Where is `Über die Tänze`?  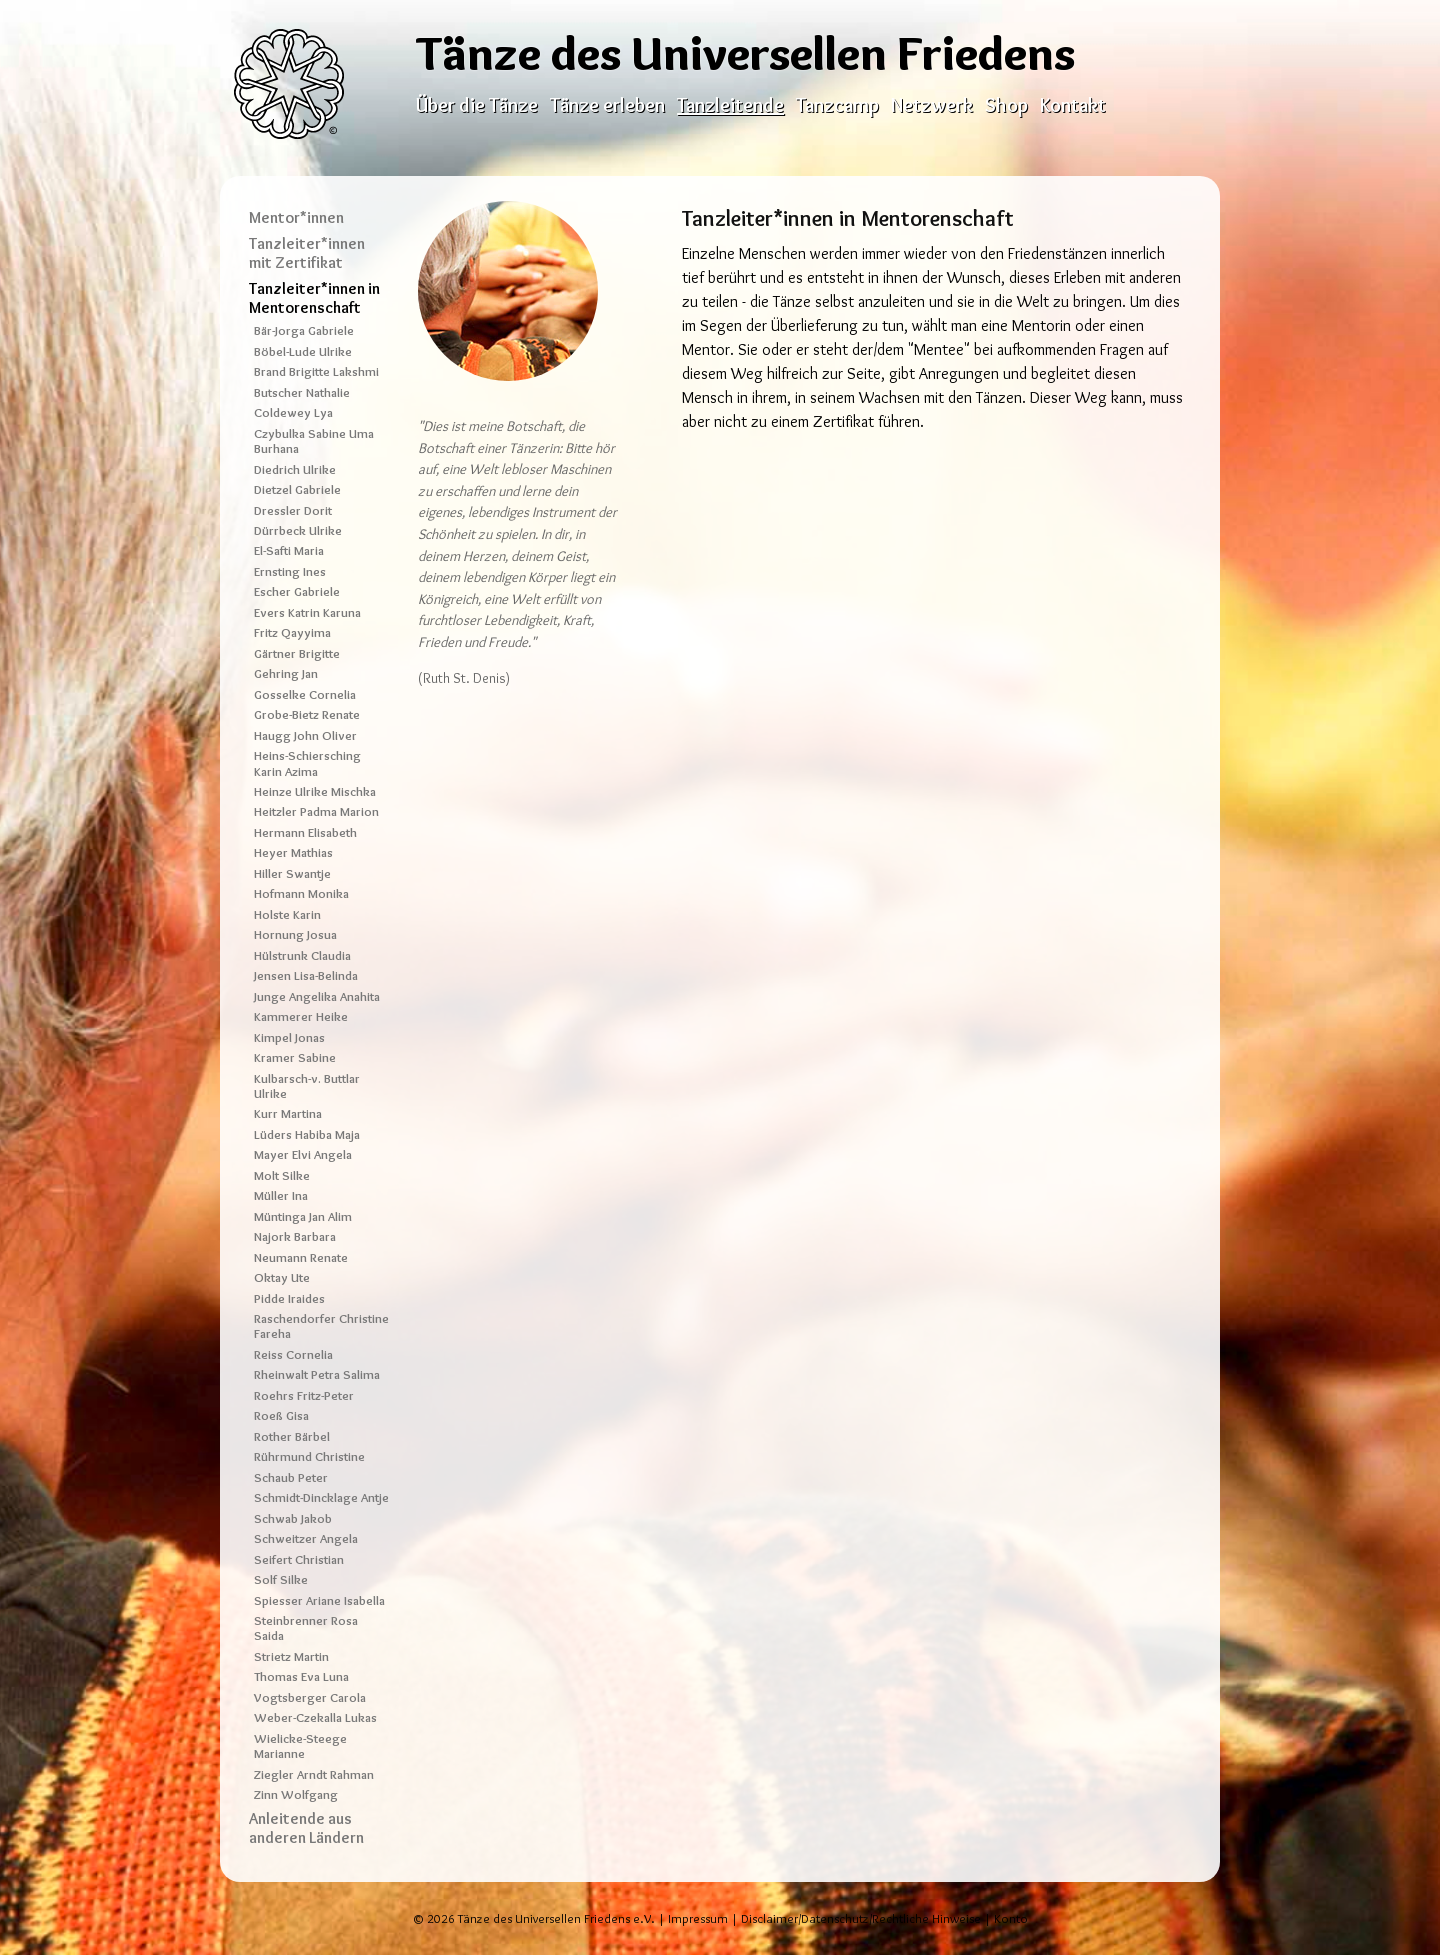 Über die Tänze is located at coordinates (477, 105).